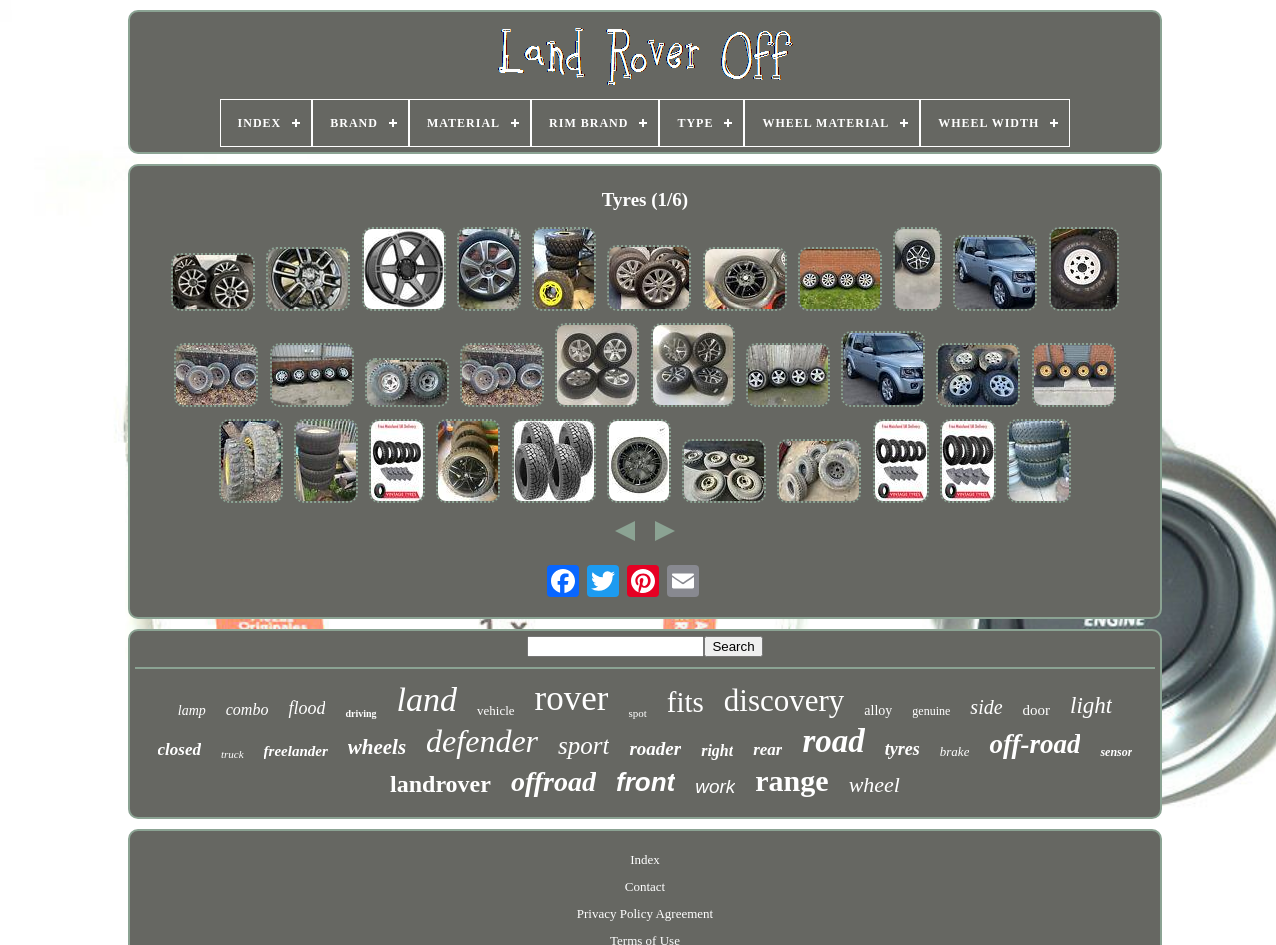  I want to click on defender, so click(482, 741).